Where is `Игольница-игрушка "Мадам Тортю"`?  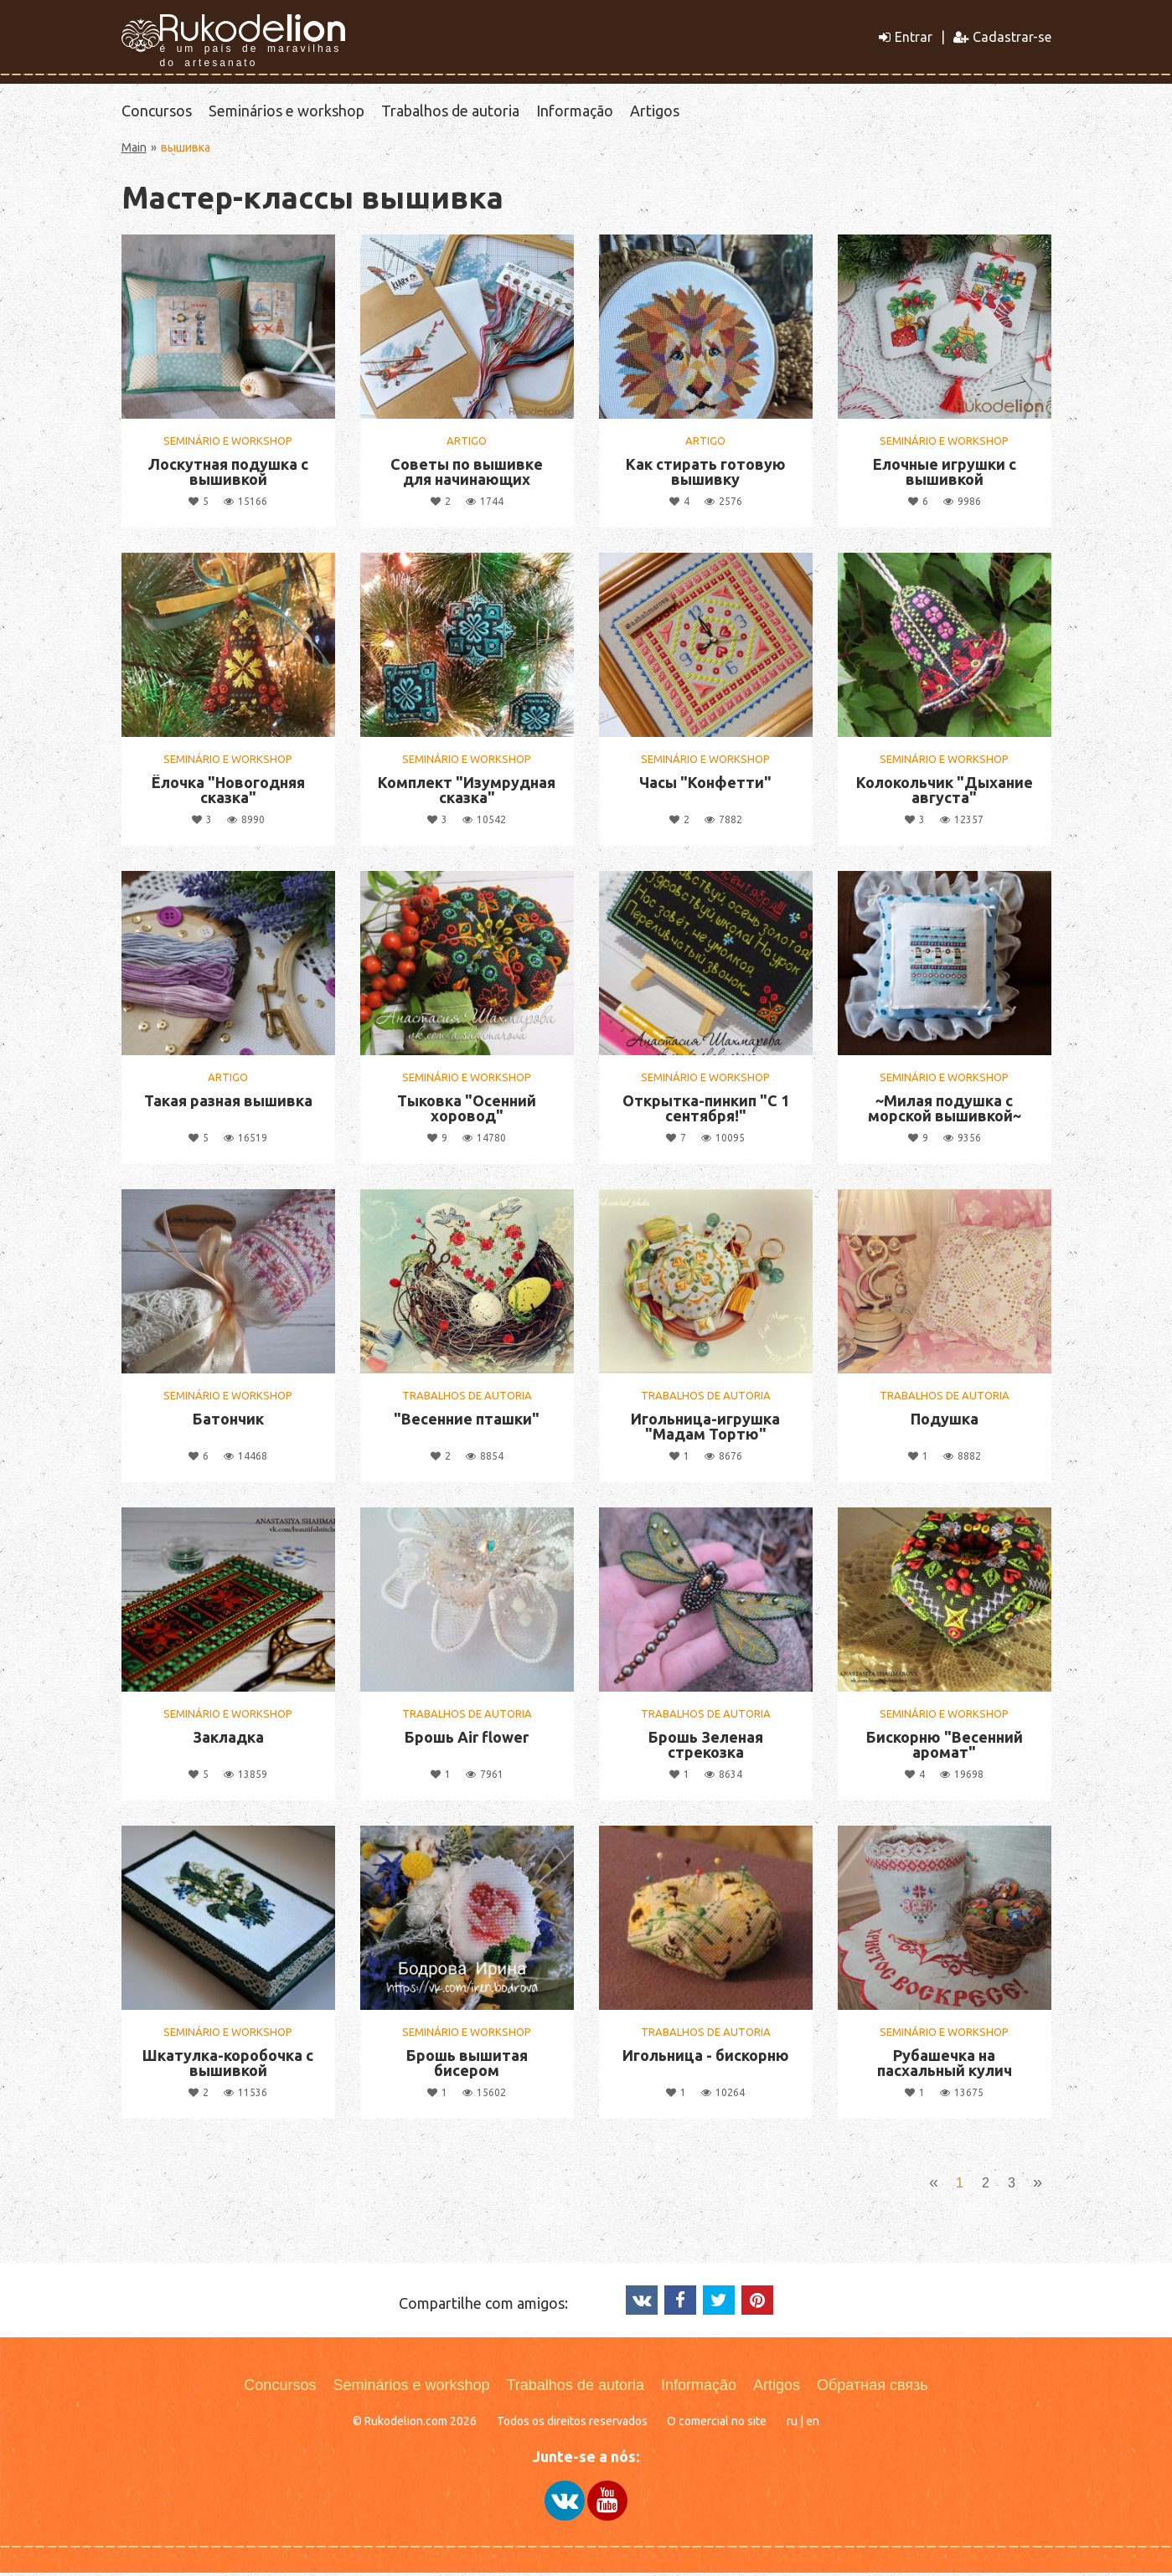 Игольница-игрушка "Мадам Тортю" is located at coordinates (705, 1429).